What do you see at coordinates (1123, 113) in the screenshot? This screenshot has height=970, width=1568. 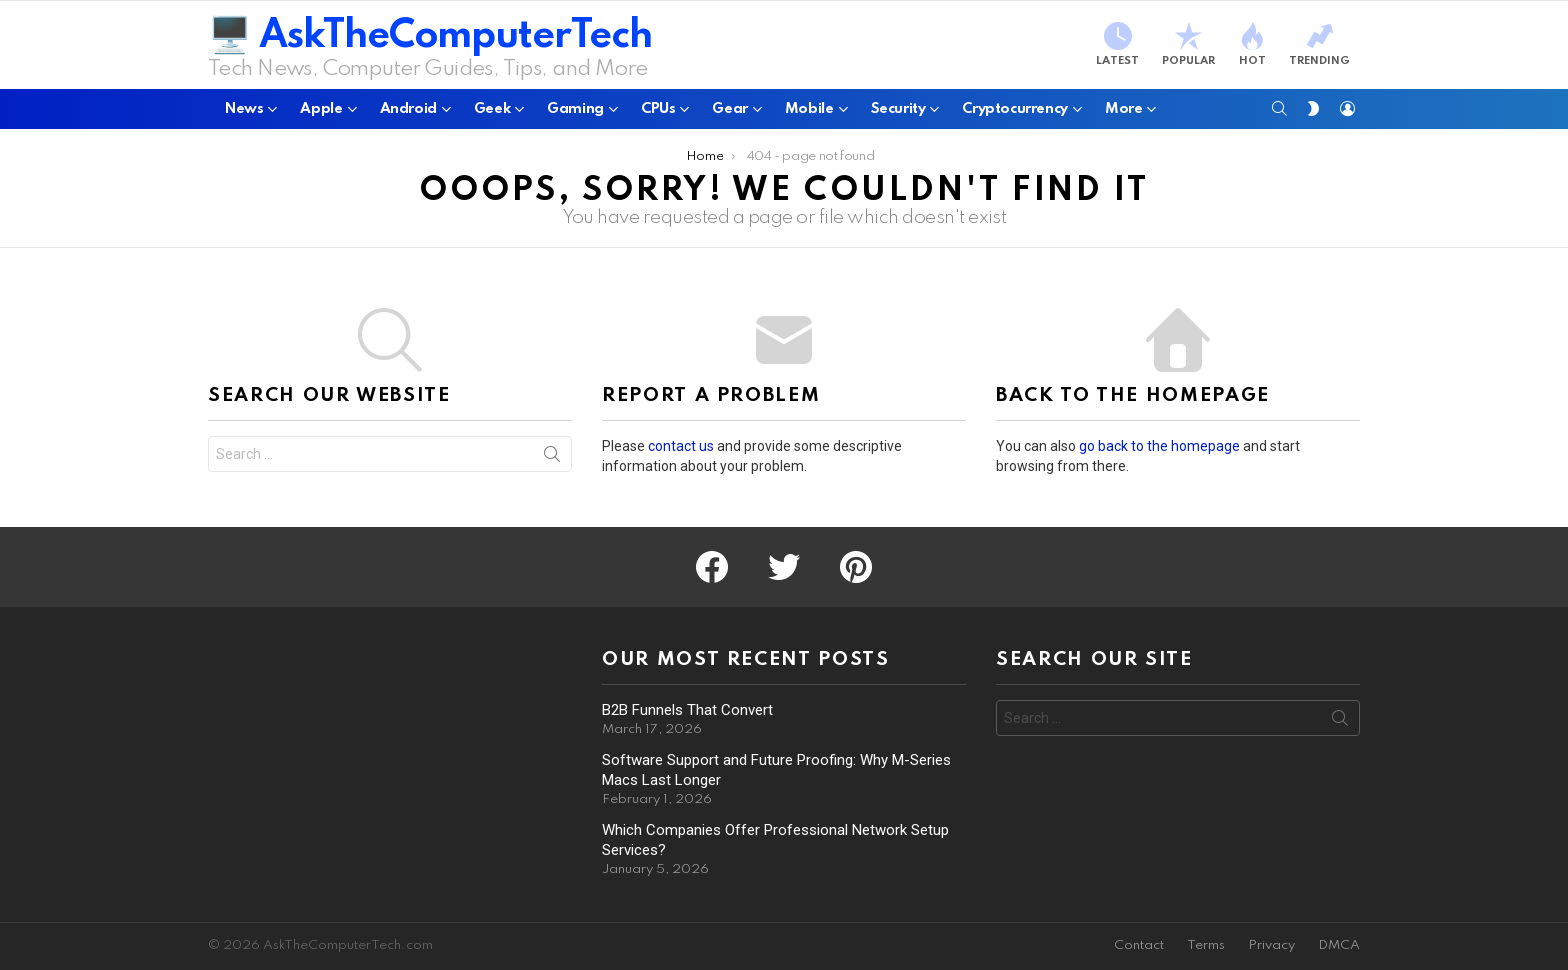 I see `More` at bounding box center [1123, 113].